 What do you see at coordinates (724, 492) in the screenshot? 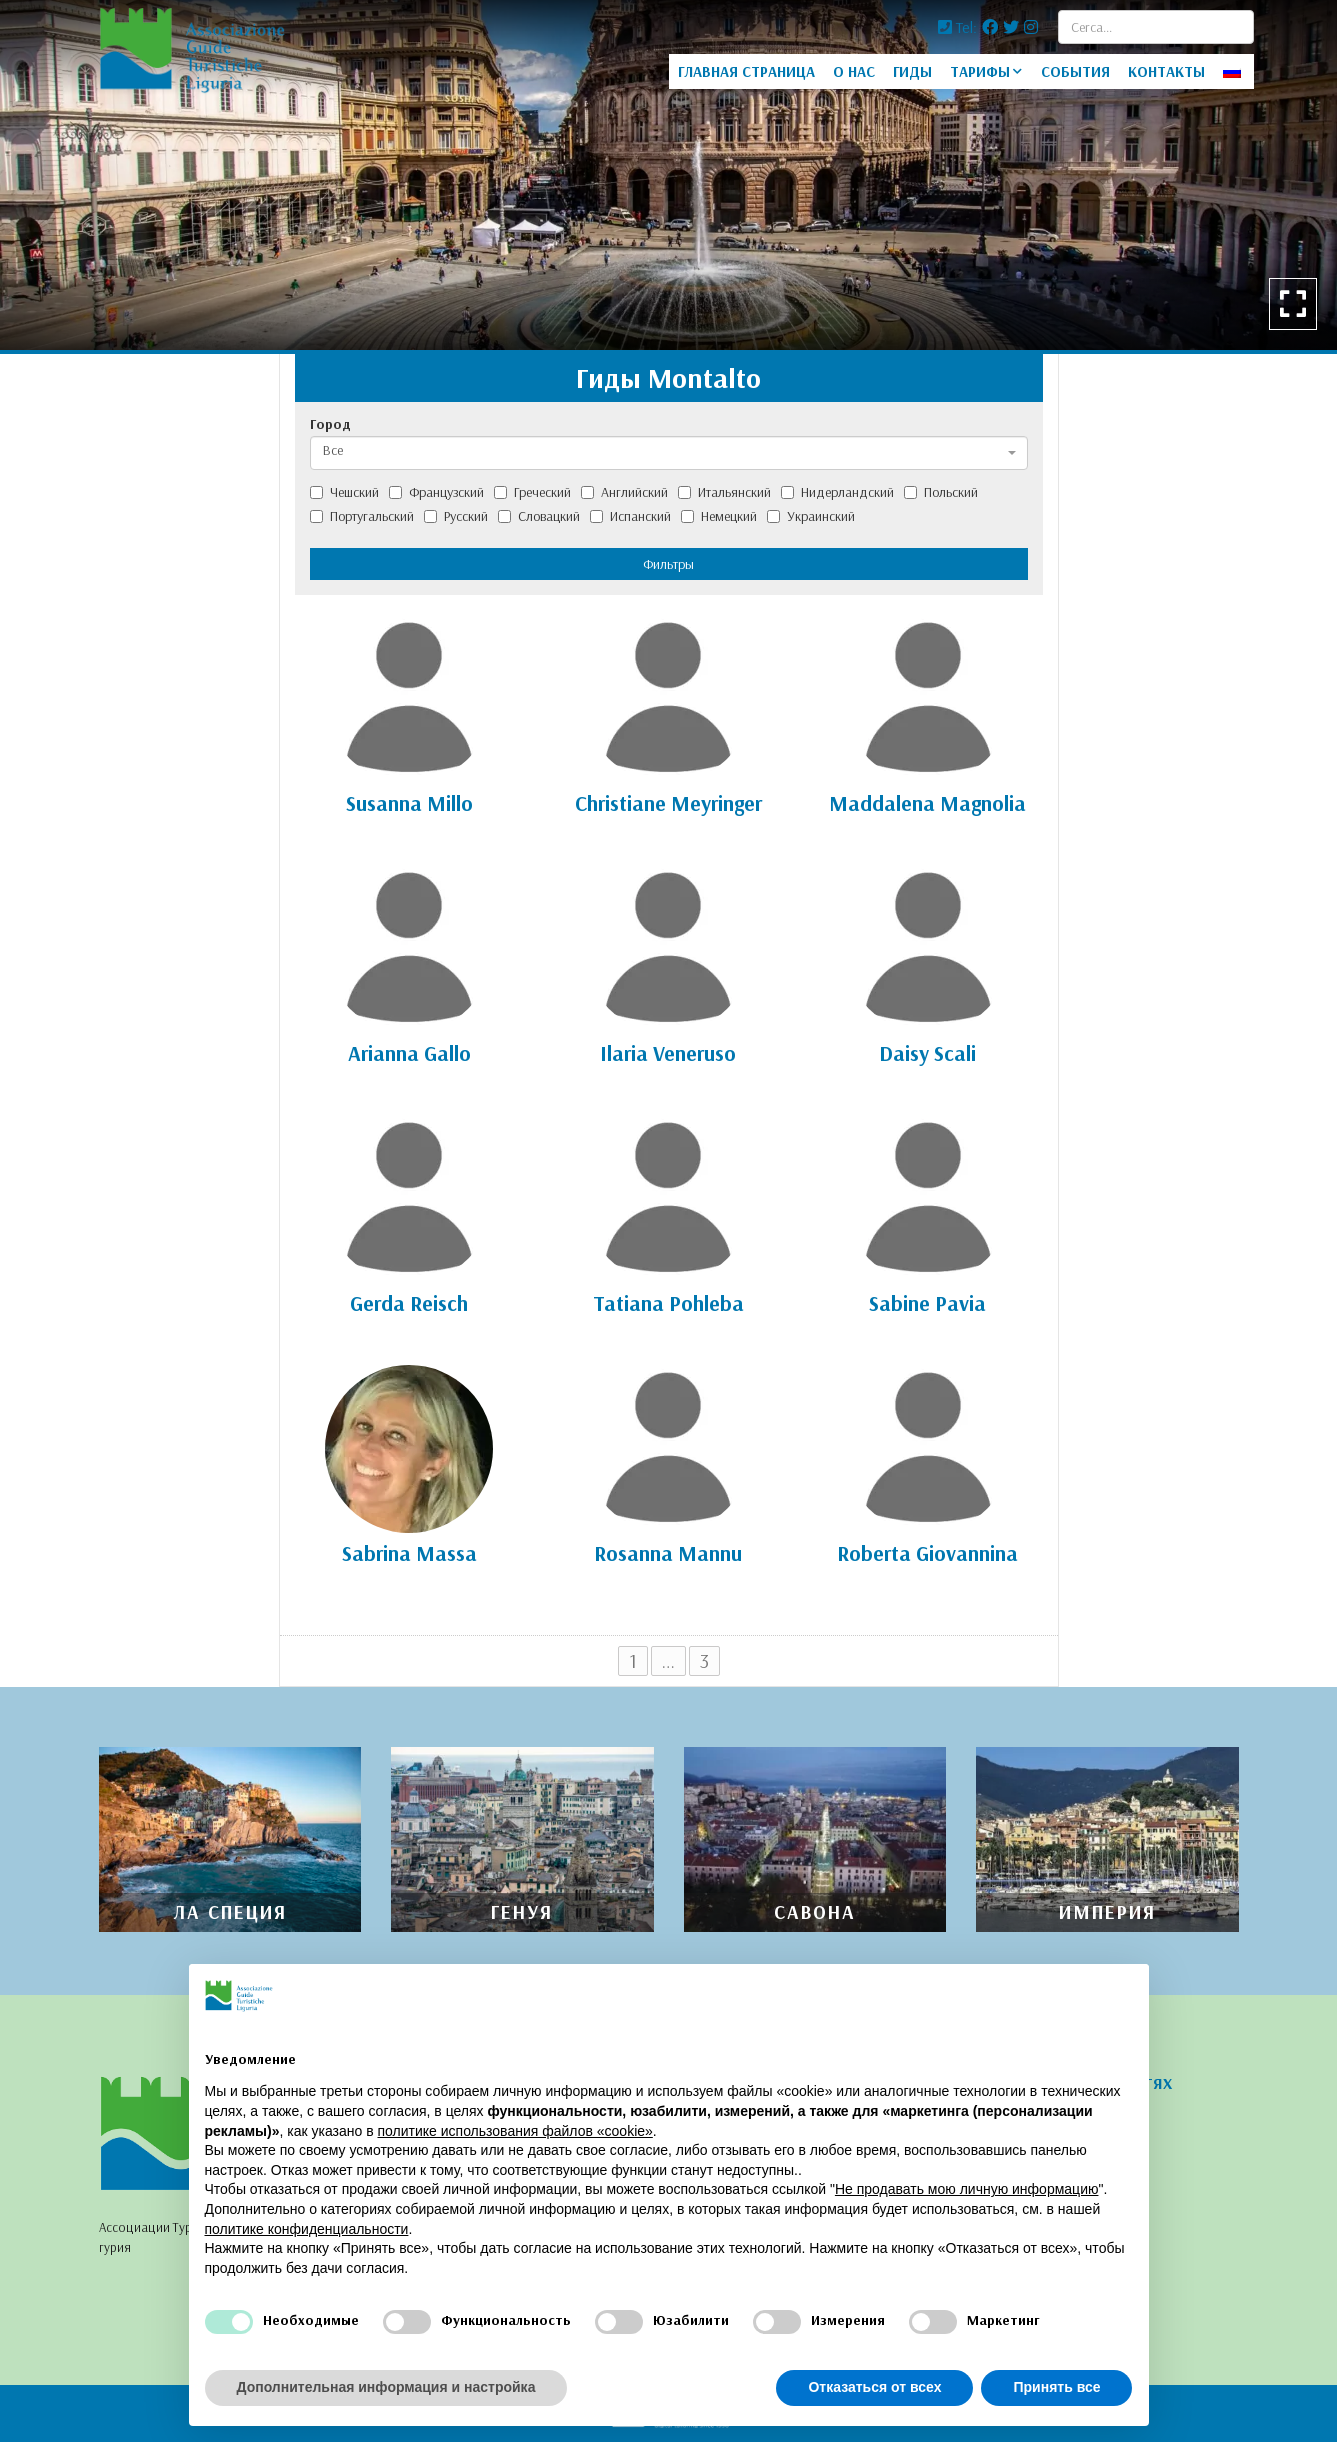
I see `Итальянский` at bounding box center [724, 492].